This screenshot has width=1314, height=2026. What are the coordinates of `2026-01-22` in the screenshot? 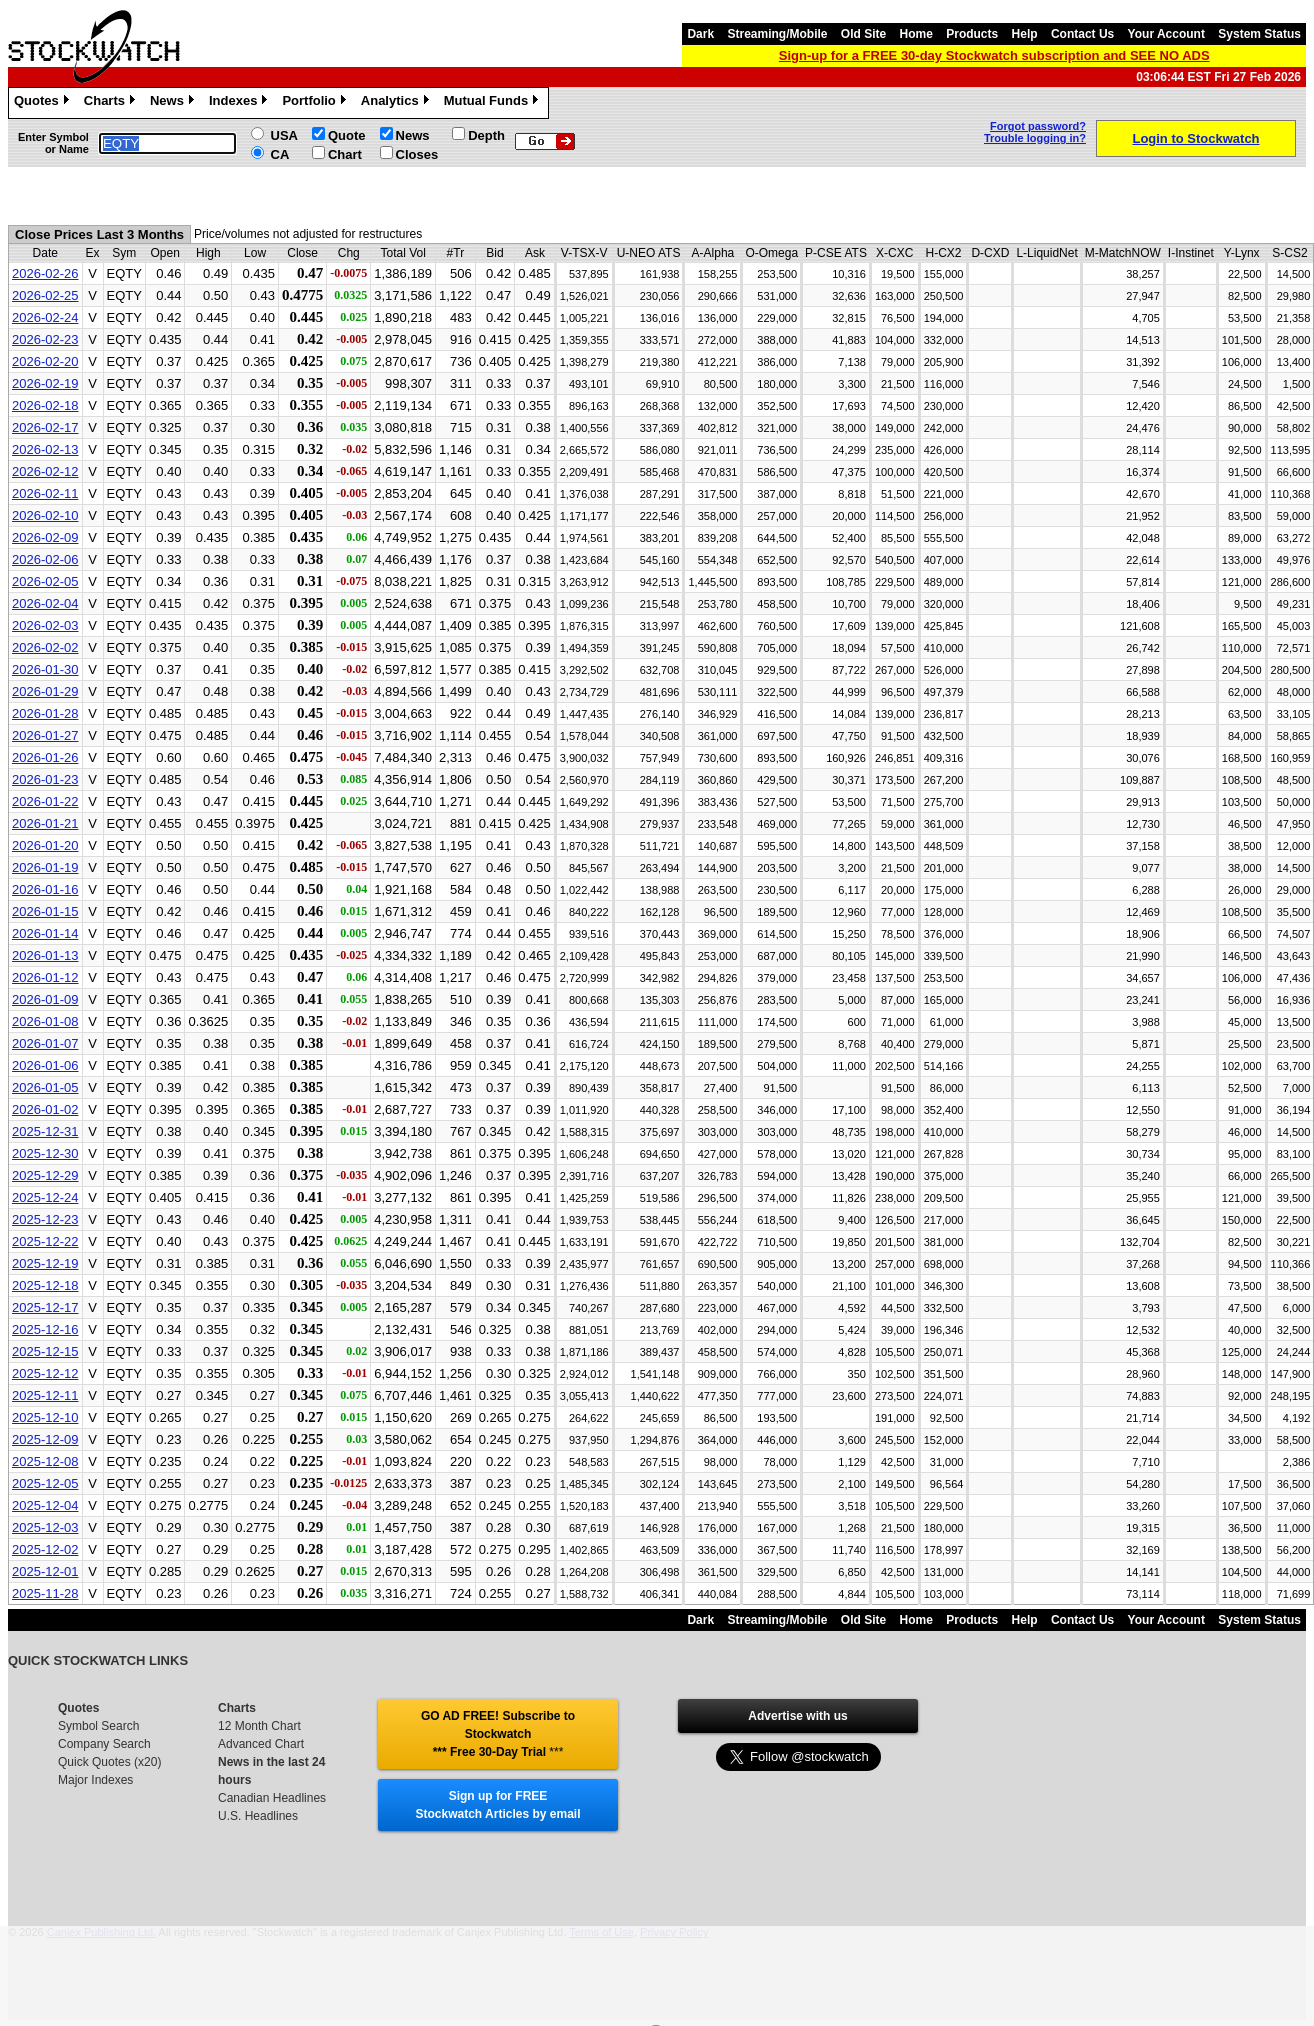 It's located at (45, 801).